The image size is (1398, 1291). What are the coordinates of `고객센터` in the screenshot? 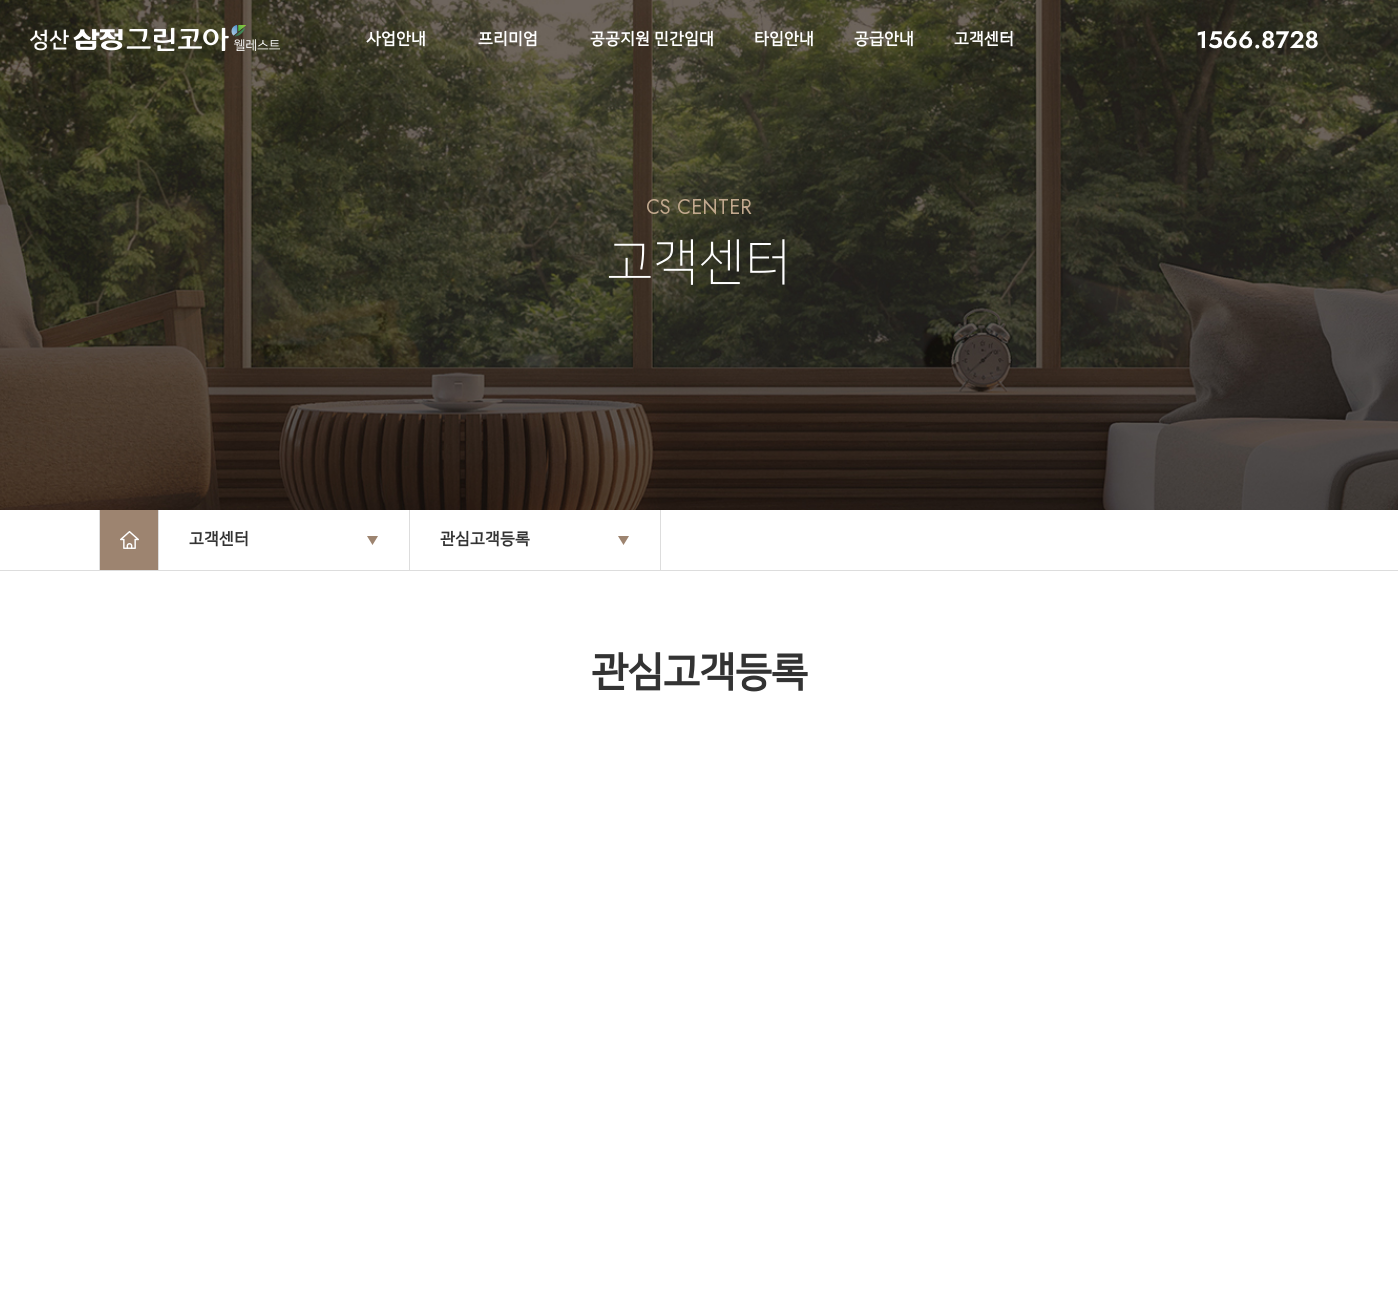 It's located at (984, 39).